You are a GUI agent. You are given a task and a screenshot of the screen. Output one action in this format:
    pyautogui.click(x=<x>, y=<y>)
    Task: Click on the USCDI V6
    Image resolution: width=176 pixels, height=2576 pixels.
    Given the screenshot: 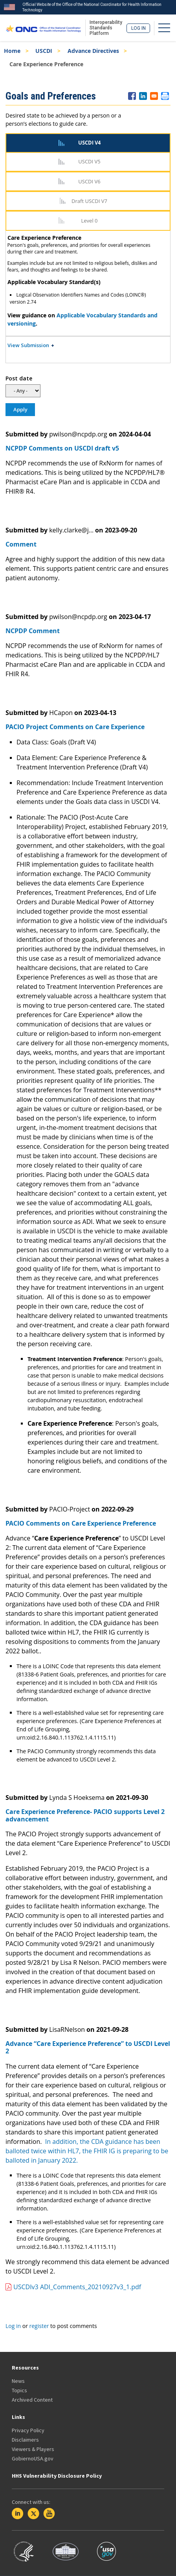 What is the action you would take?
    pyautogui.click(x=89, y=181)
    